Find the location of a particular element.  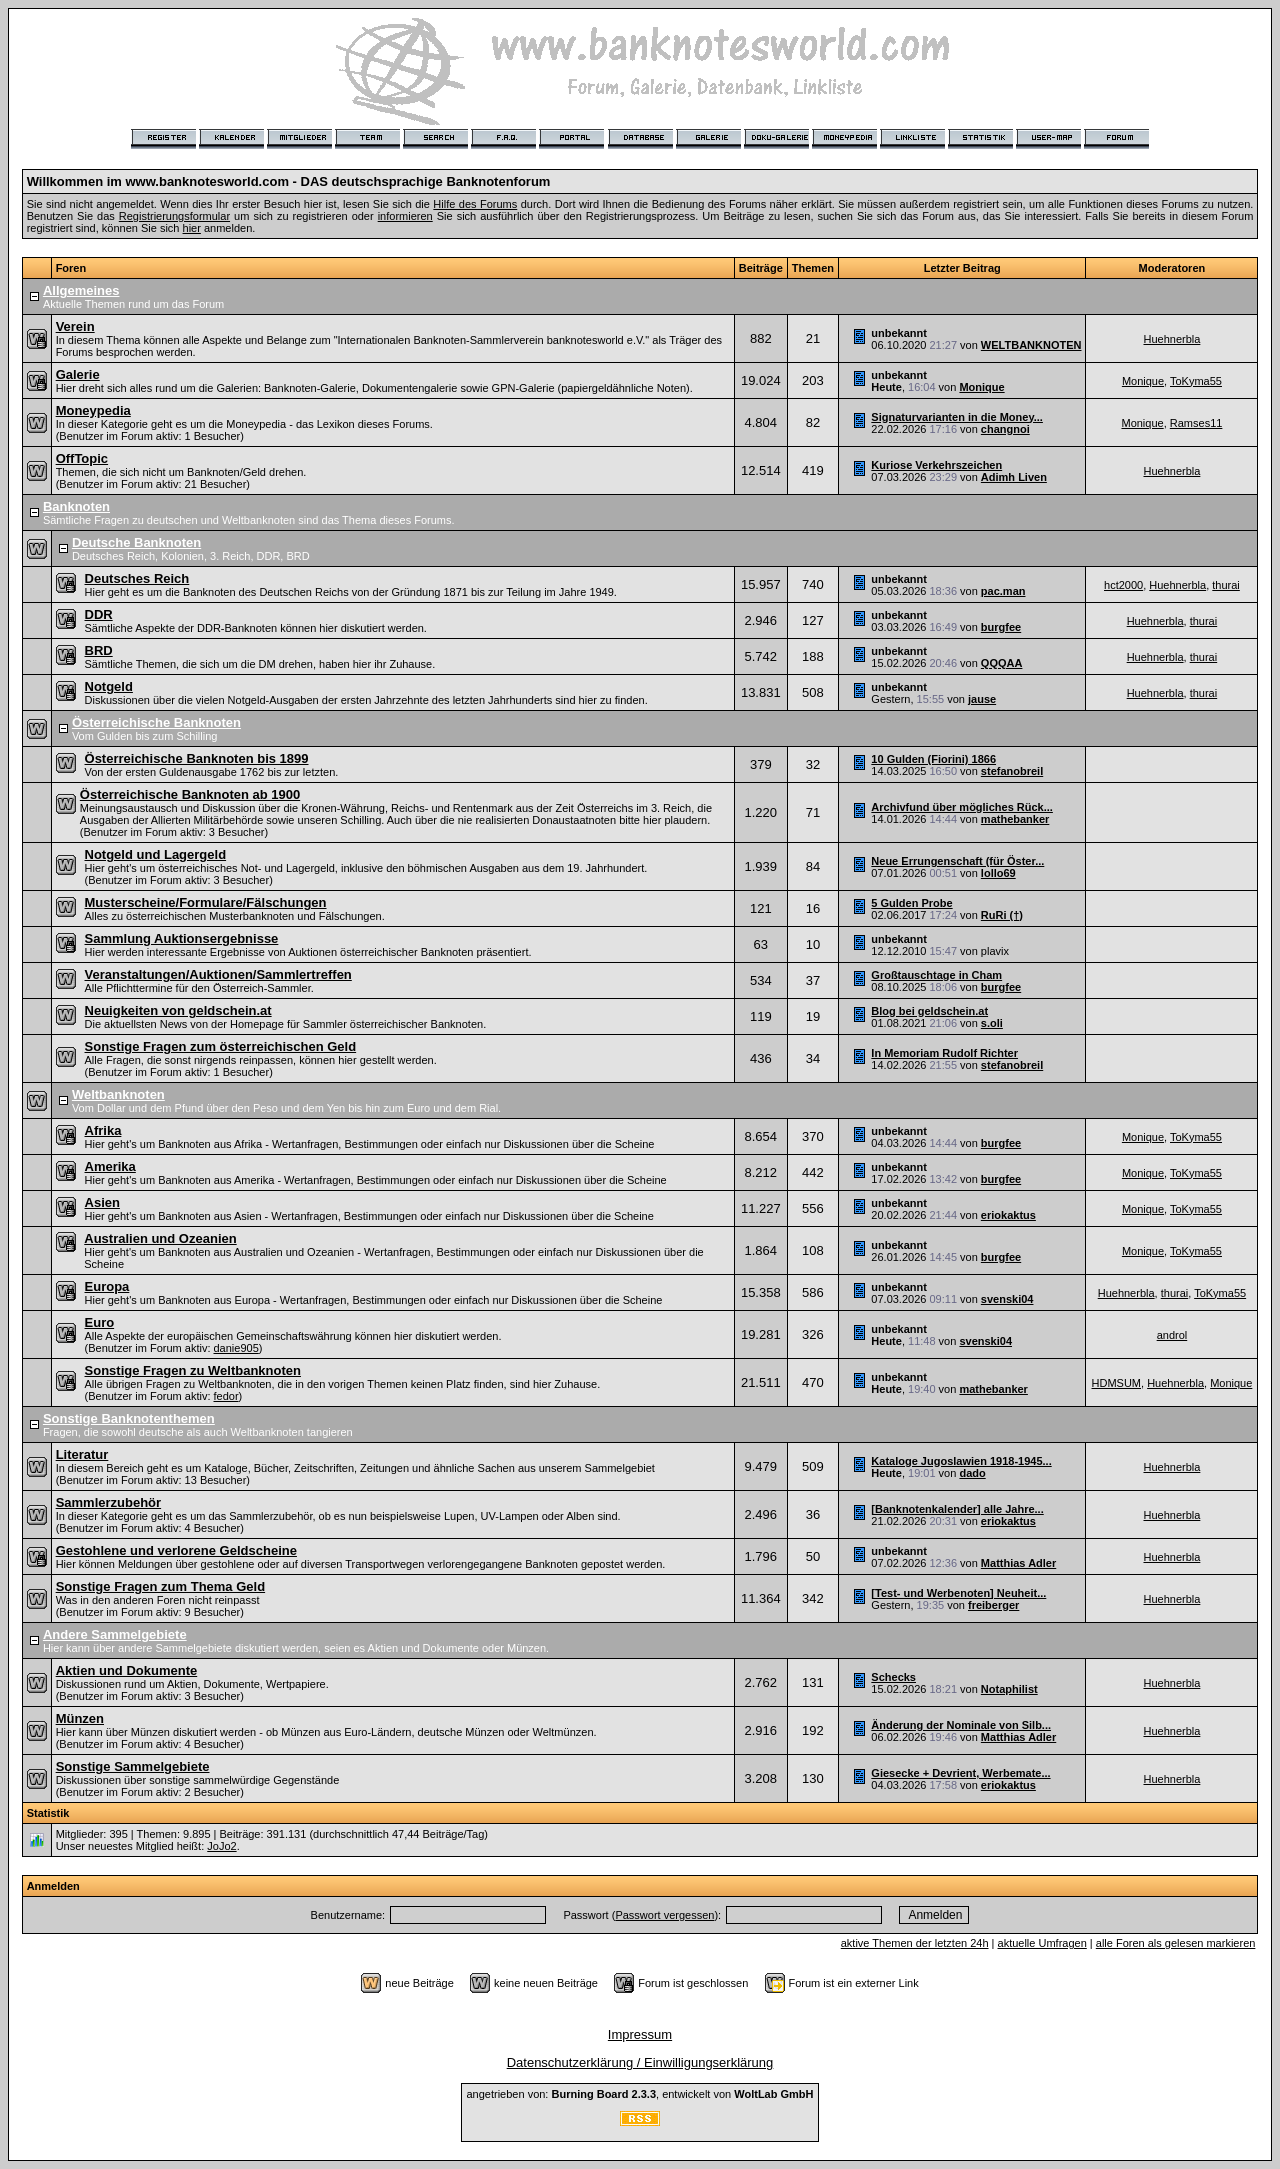

Kataloge Jugoslawien 1918-1945... is located at coordinates (961, 1461).